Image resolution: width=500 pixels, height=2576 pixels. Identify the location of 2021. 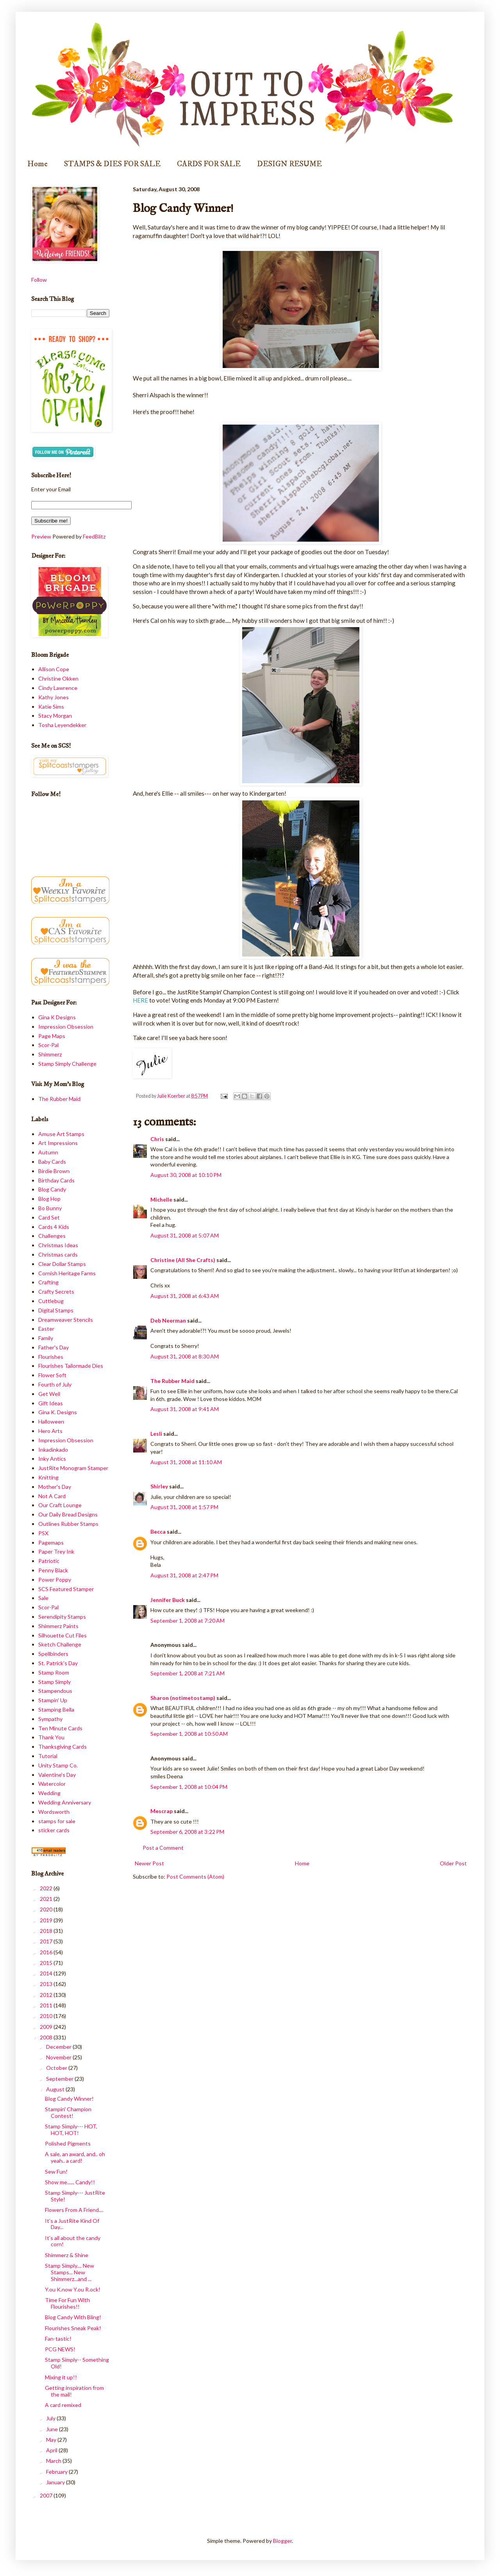
(47, 1898).